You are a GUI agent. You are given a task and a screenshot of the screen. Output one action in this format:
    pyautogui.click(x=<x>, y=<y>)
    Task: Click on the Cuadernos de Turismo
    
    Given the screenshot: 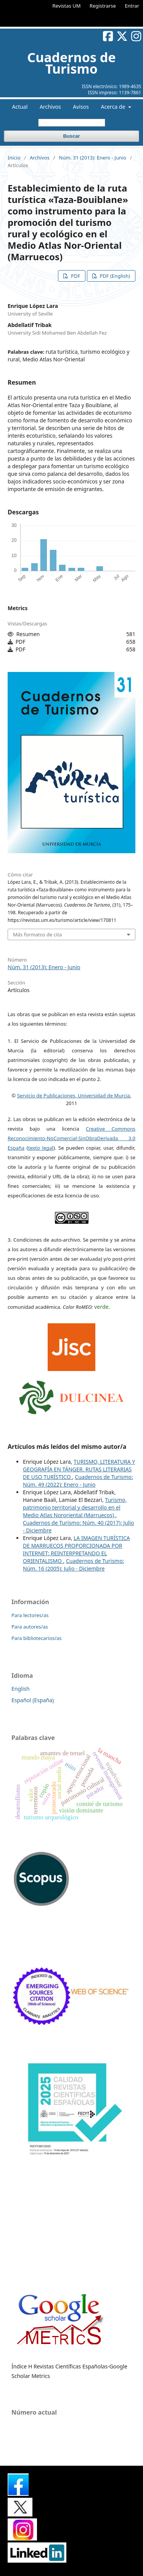 What is the action you would take?
    pyautogui.click(x=71, y=62)
    